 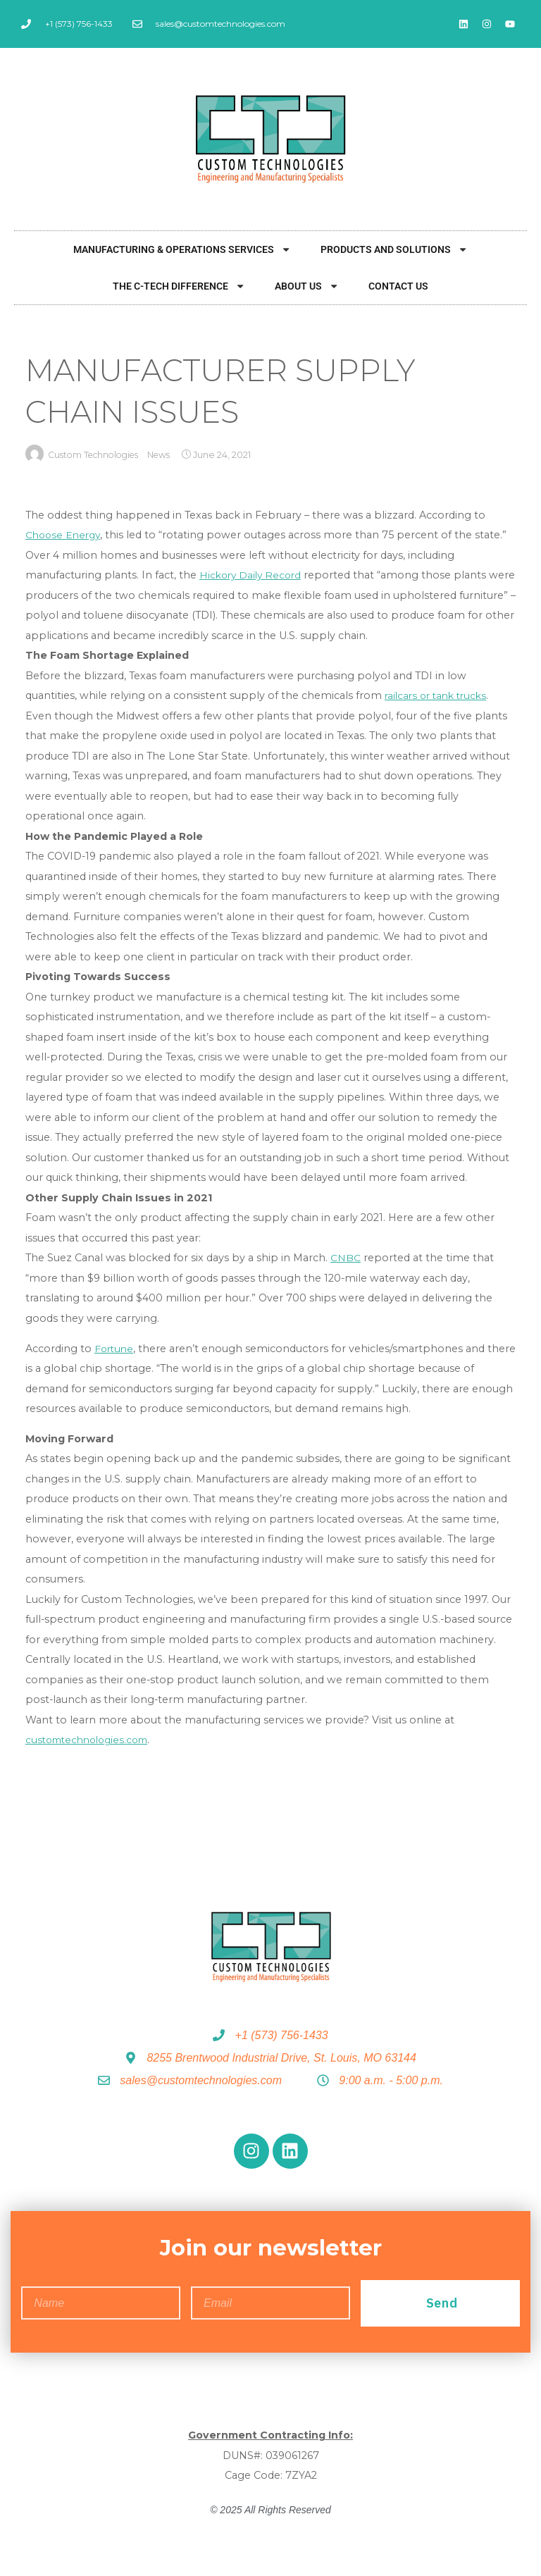 What do you see at coordinates (168, 455) in the screenshot?
I see `News` at bounding box center [168, 455].